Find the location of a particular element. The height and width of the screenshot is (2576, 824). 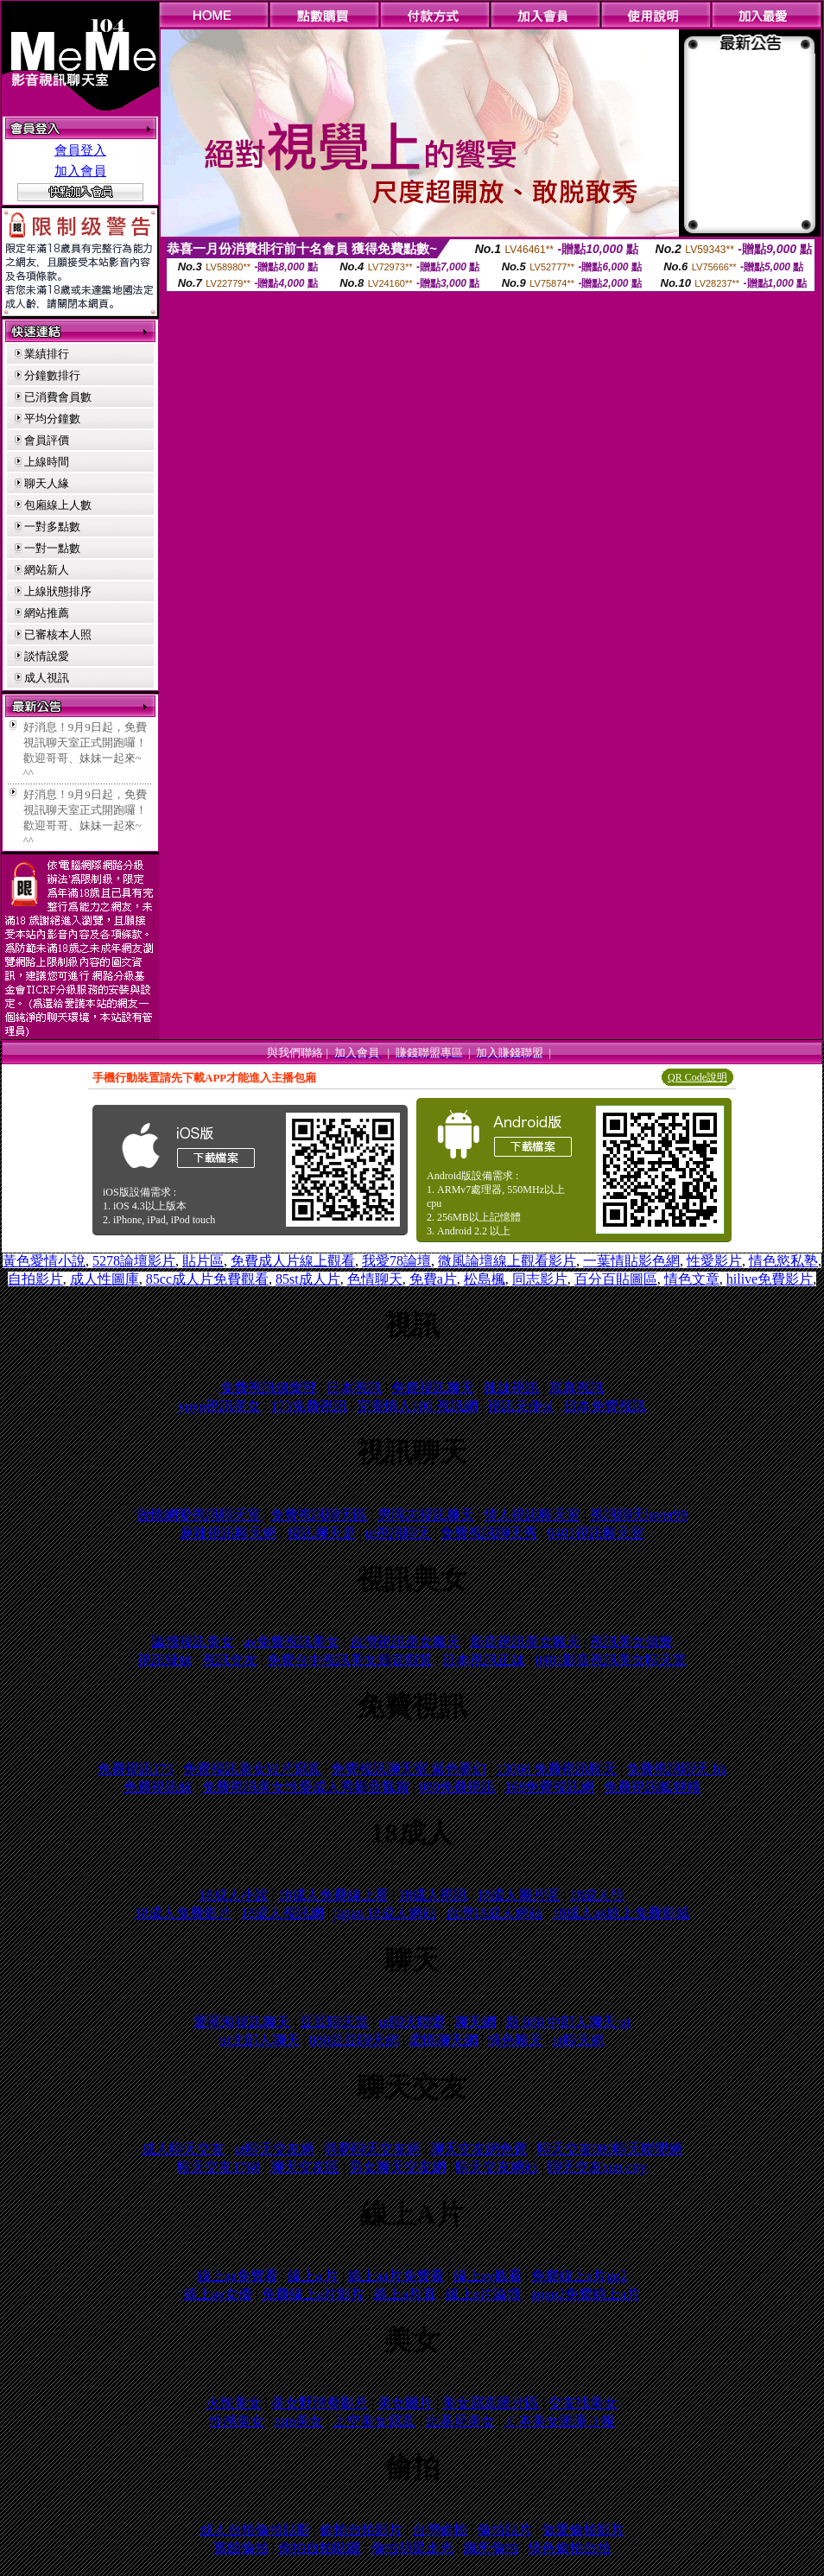

成人自拍偷拍貼影 is located at coordinates (255, 2529).